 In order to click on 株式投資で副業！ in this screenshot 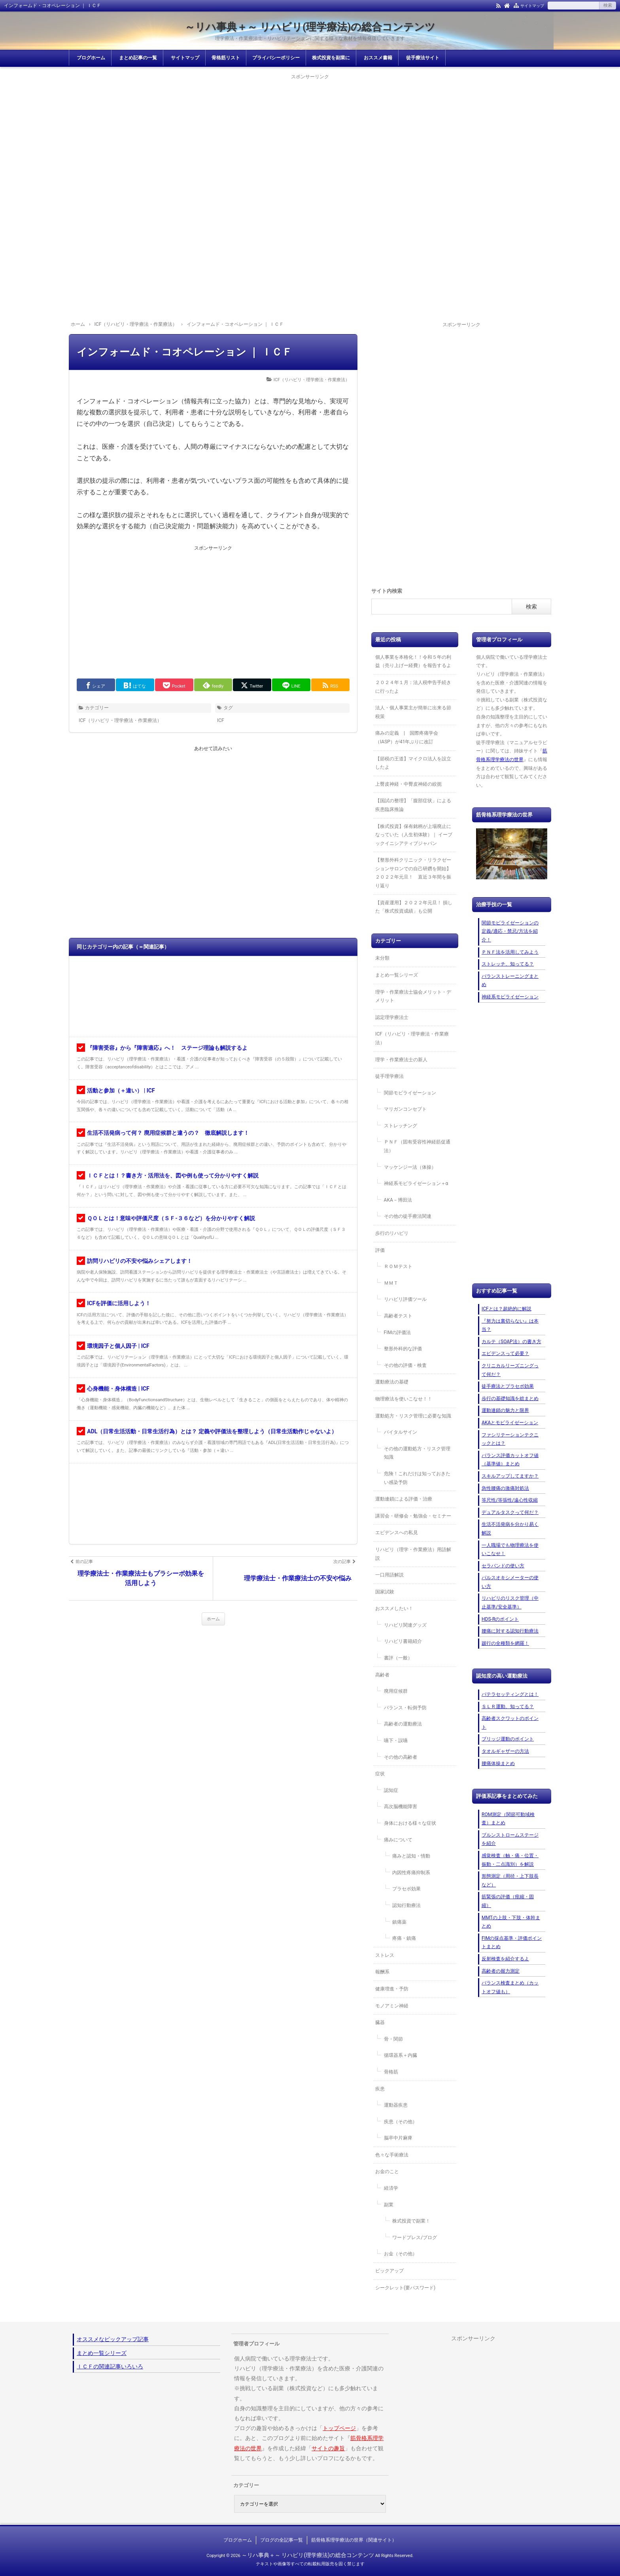, I will do `click(411, 2221)`.